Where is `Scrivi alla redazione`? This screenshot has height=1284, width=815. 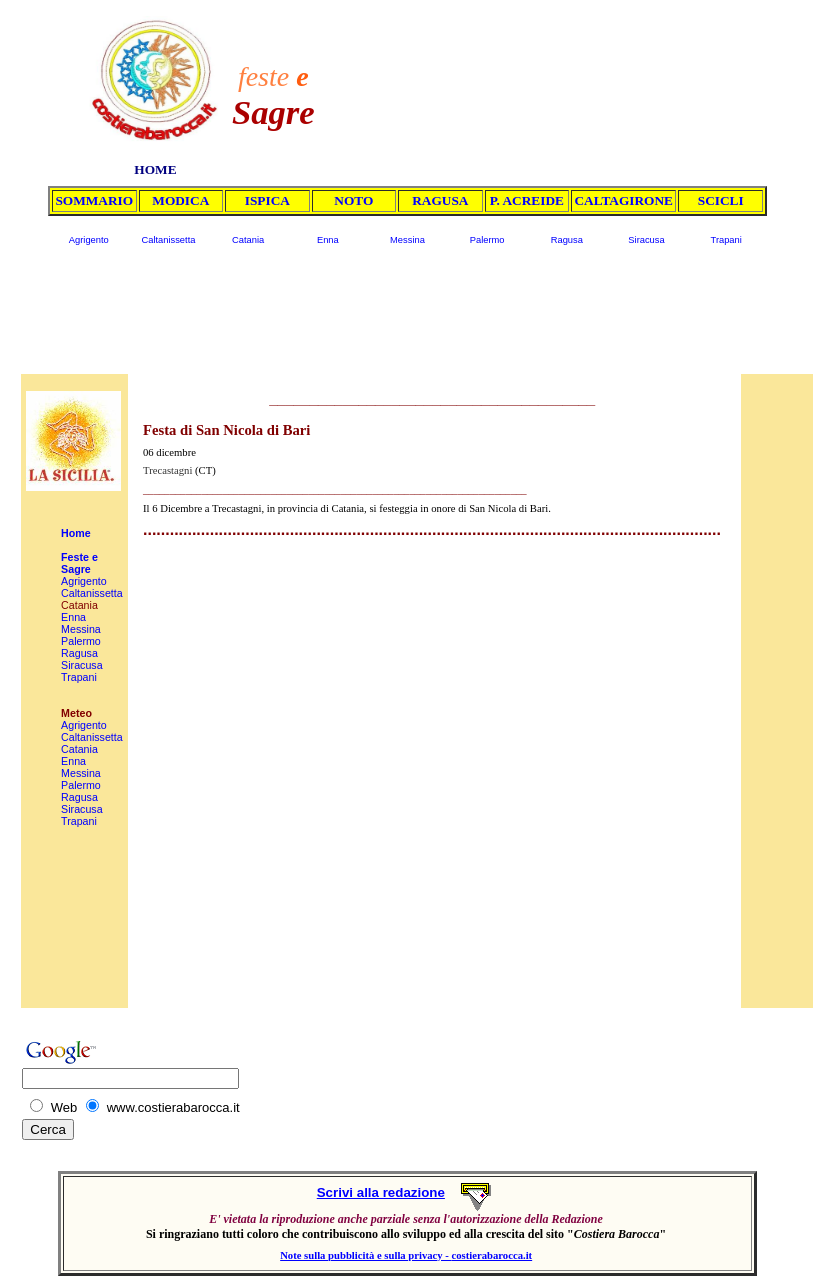 Scrivi alla redazione is located at coordinates (381, 1192).